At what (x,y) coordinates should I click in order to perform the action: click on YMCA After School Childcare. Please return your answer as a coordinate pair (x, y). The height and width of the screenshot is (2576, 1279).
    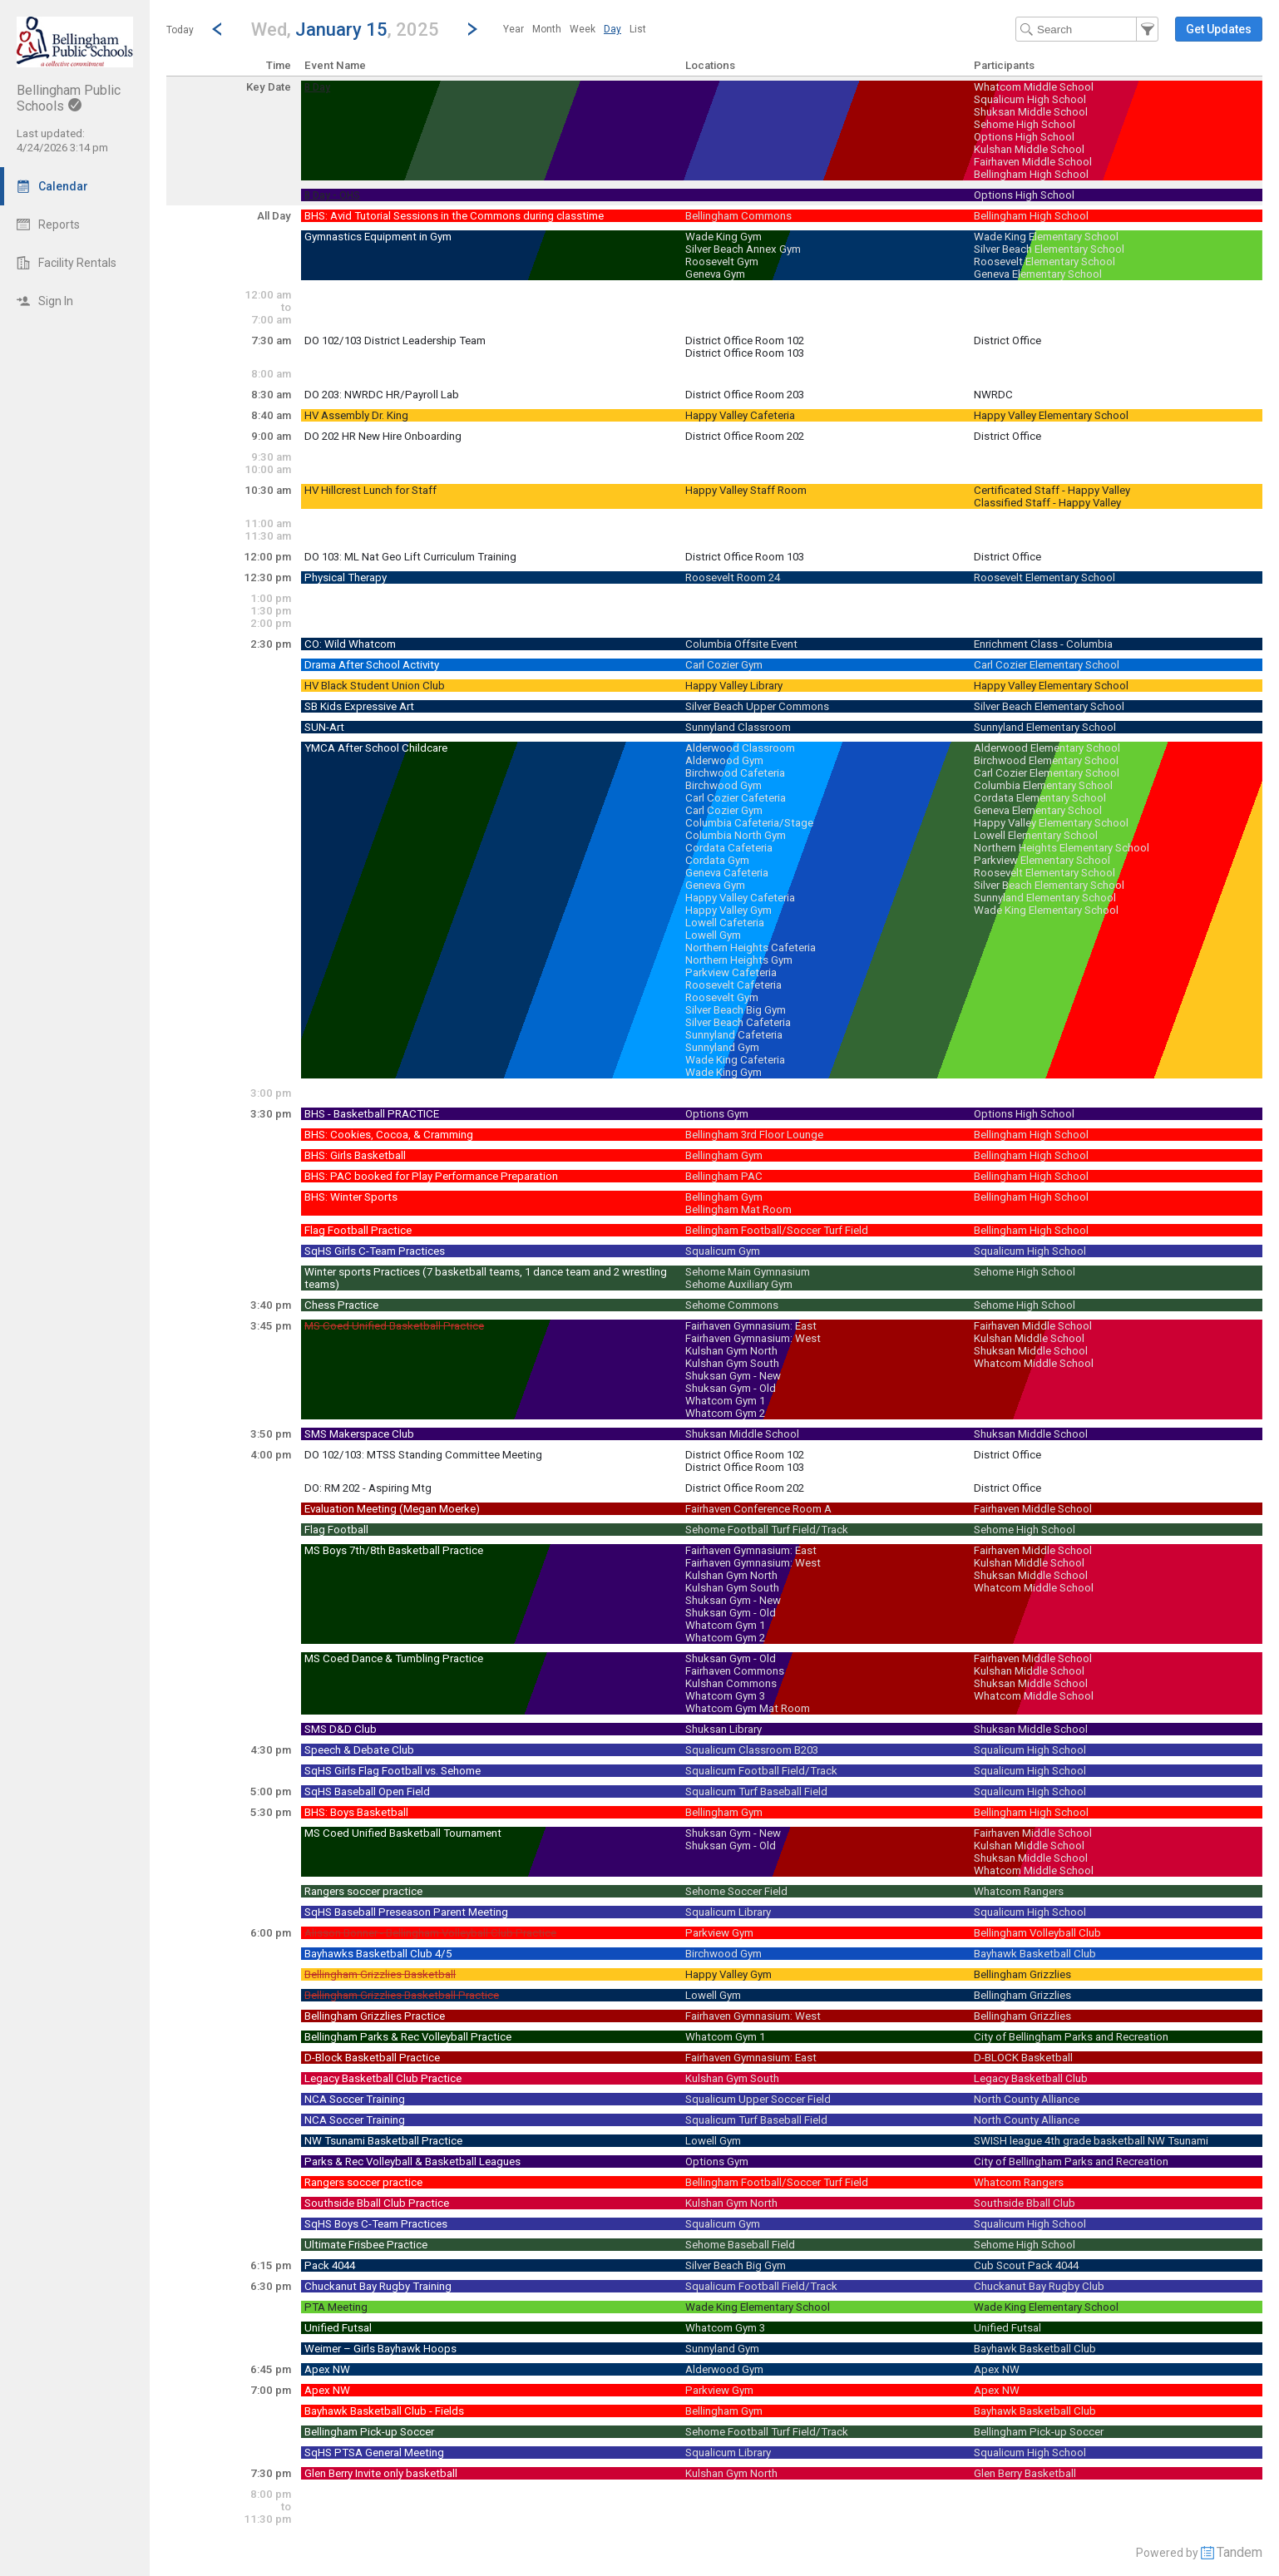
    Looking at the image, I should click on (375, 748).